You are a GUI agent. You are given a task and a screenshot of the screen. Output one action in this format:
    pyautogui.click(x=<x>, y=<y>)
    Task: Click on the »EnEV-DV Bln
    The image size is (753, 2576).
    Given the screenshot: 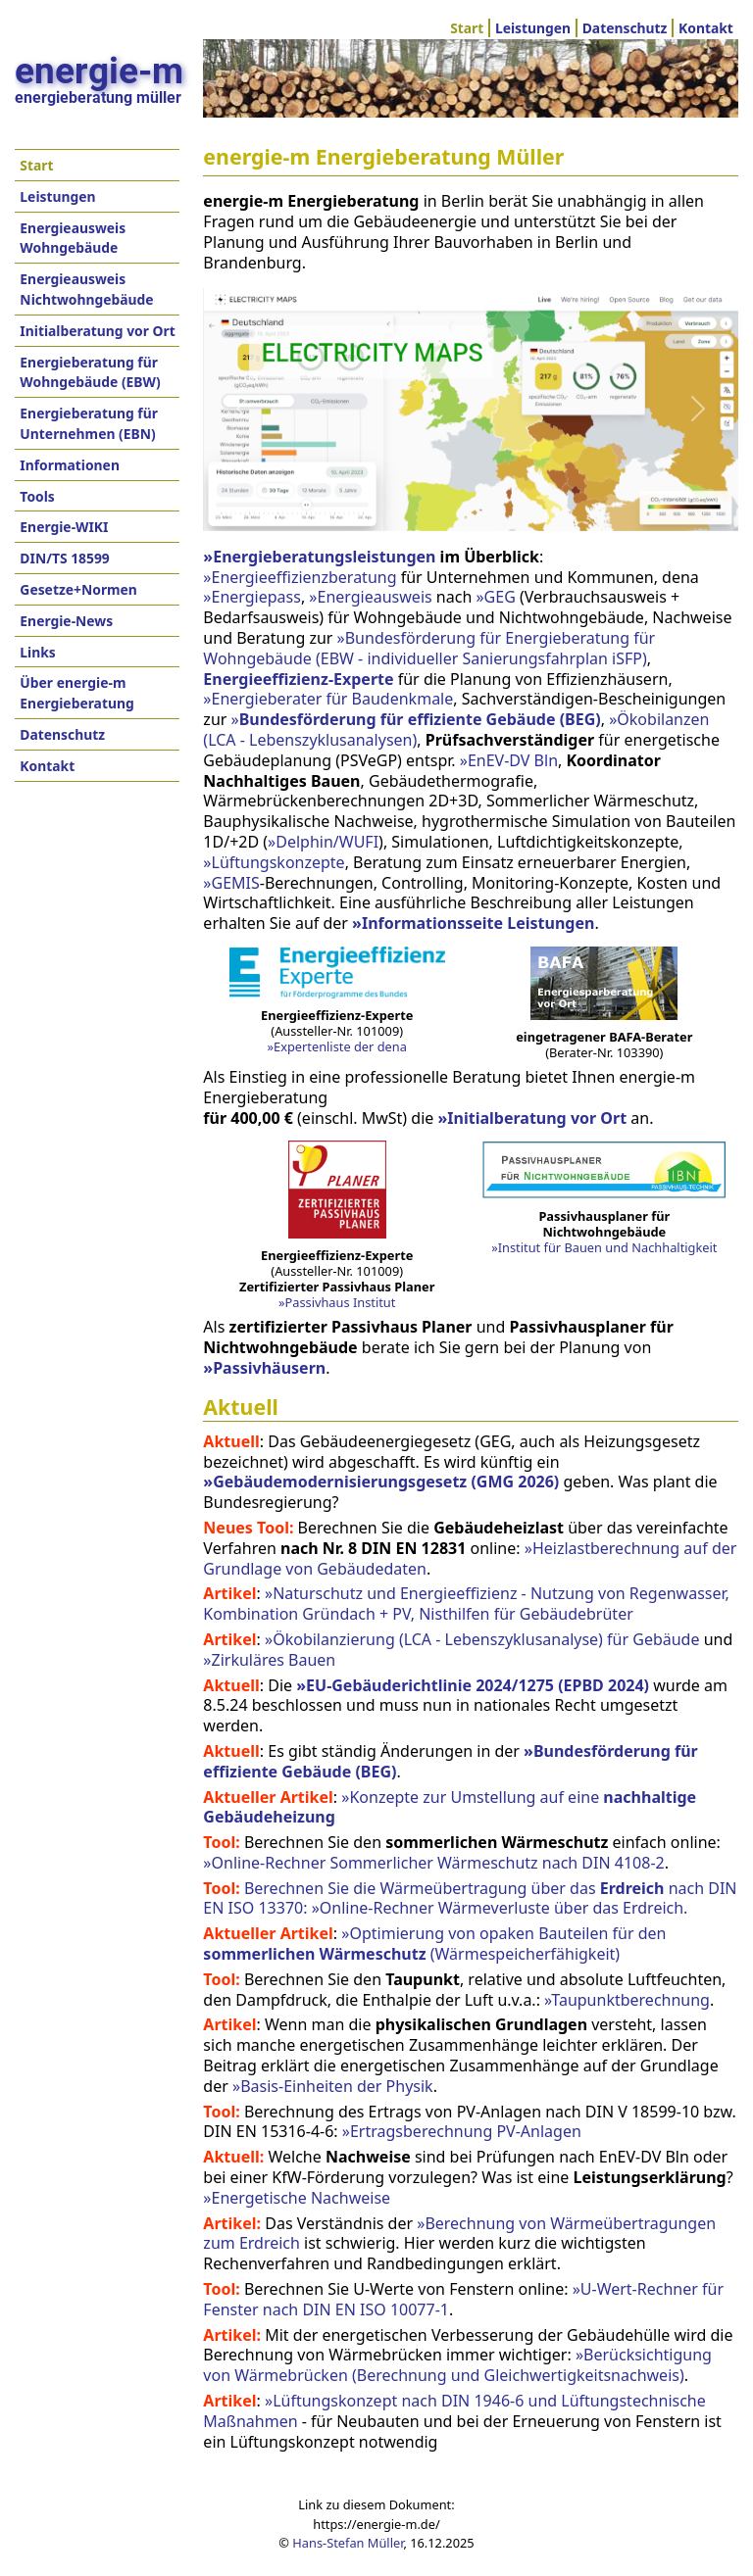 What is the action you would take?
    pyautogui.click(x=509, y=760)
    